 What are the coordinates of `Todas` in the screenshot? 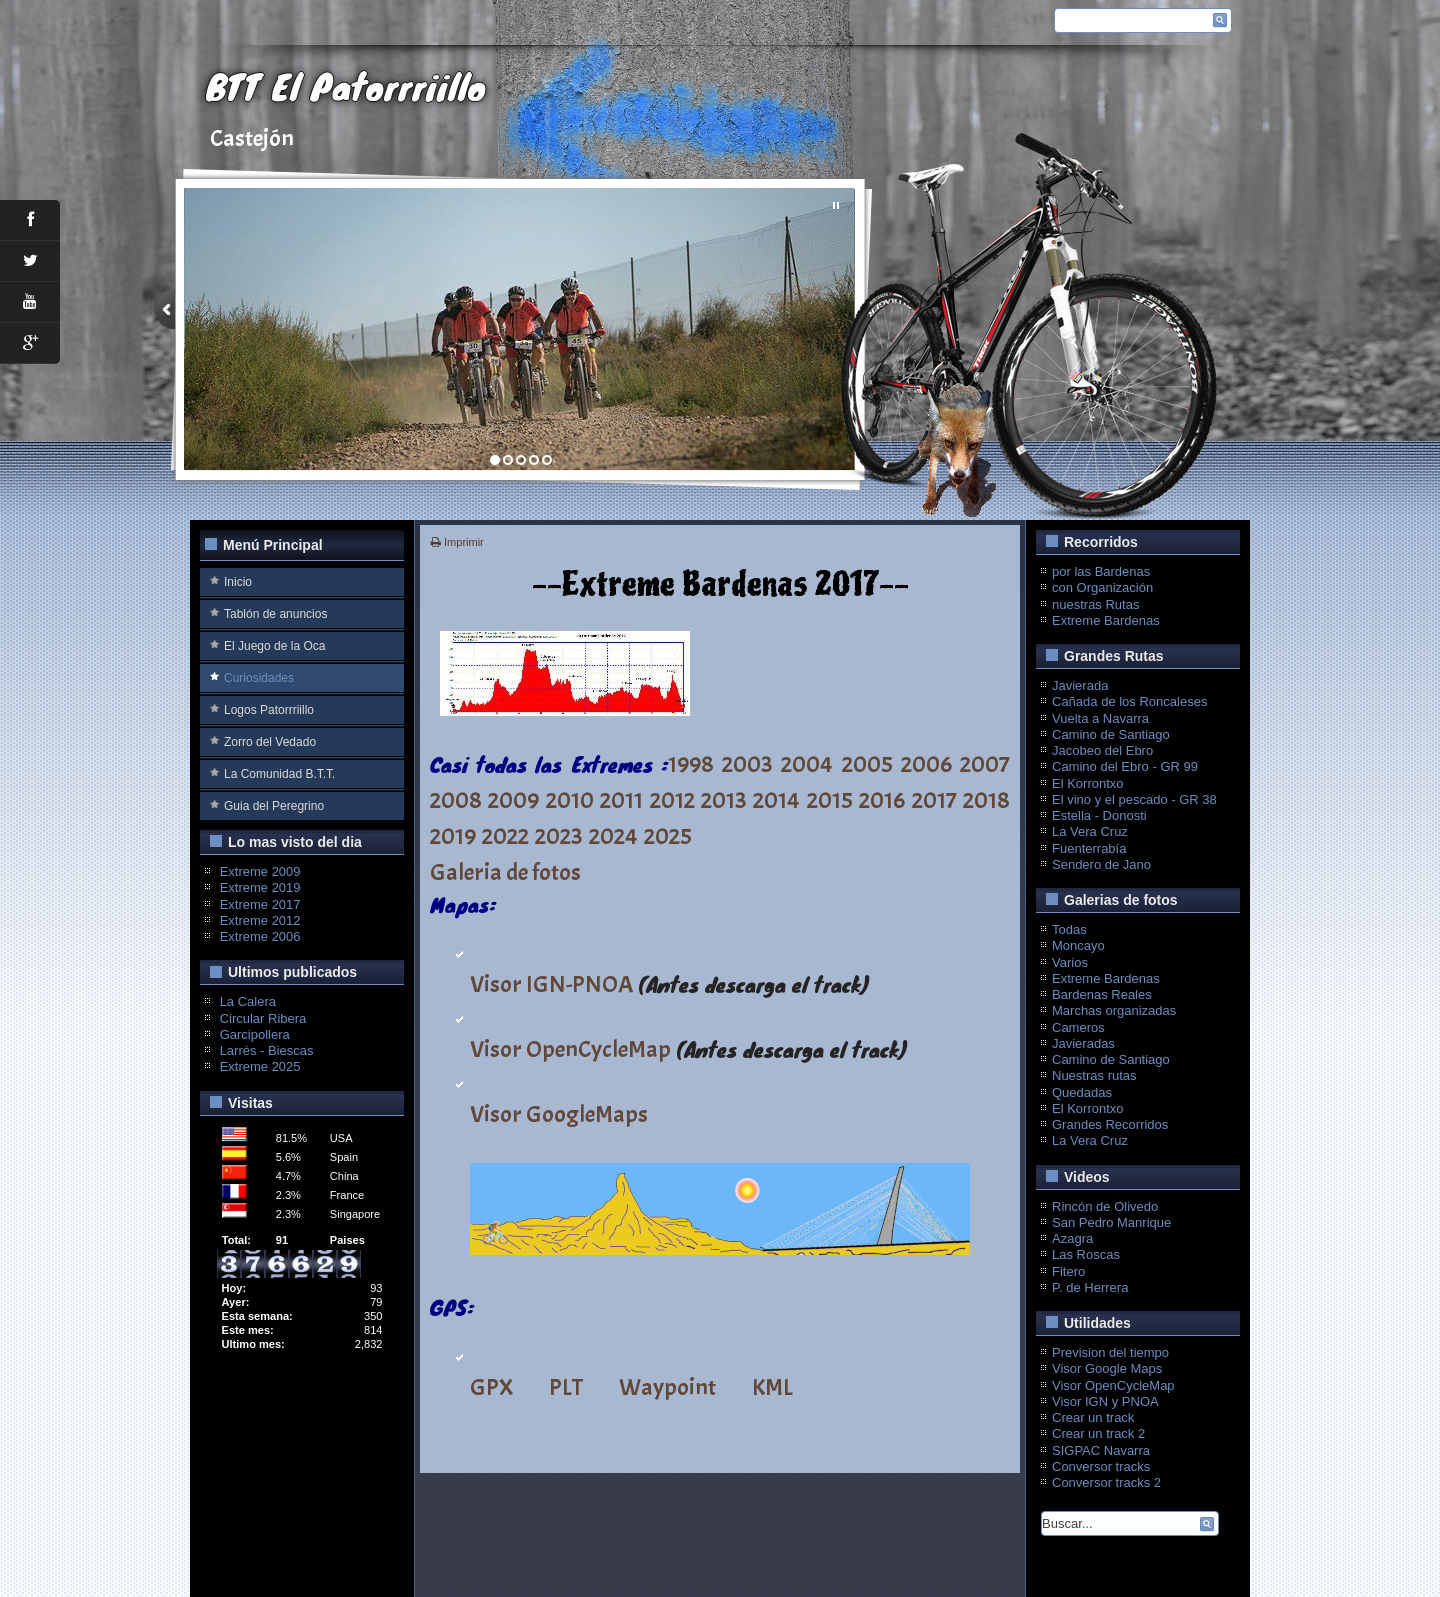 It's located at (1069, 929).